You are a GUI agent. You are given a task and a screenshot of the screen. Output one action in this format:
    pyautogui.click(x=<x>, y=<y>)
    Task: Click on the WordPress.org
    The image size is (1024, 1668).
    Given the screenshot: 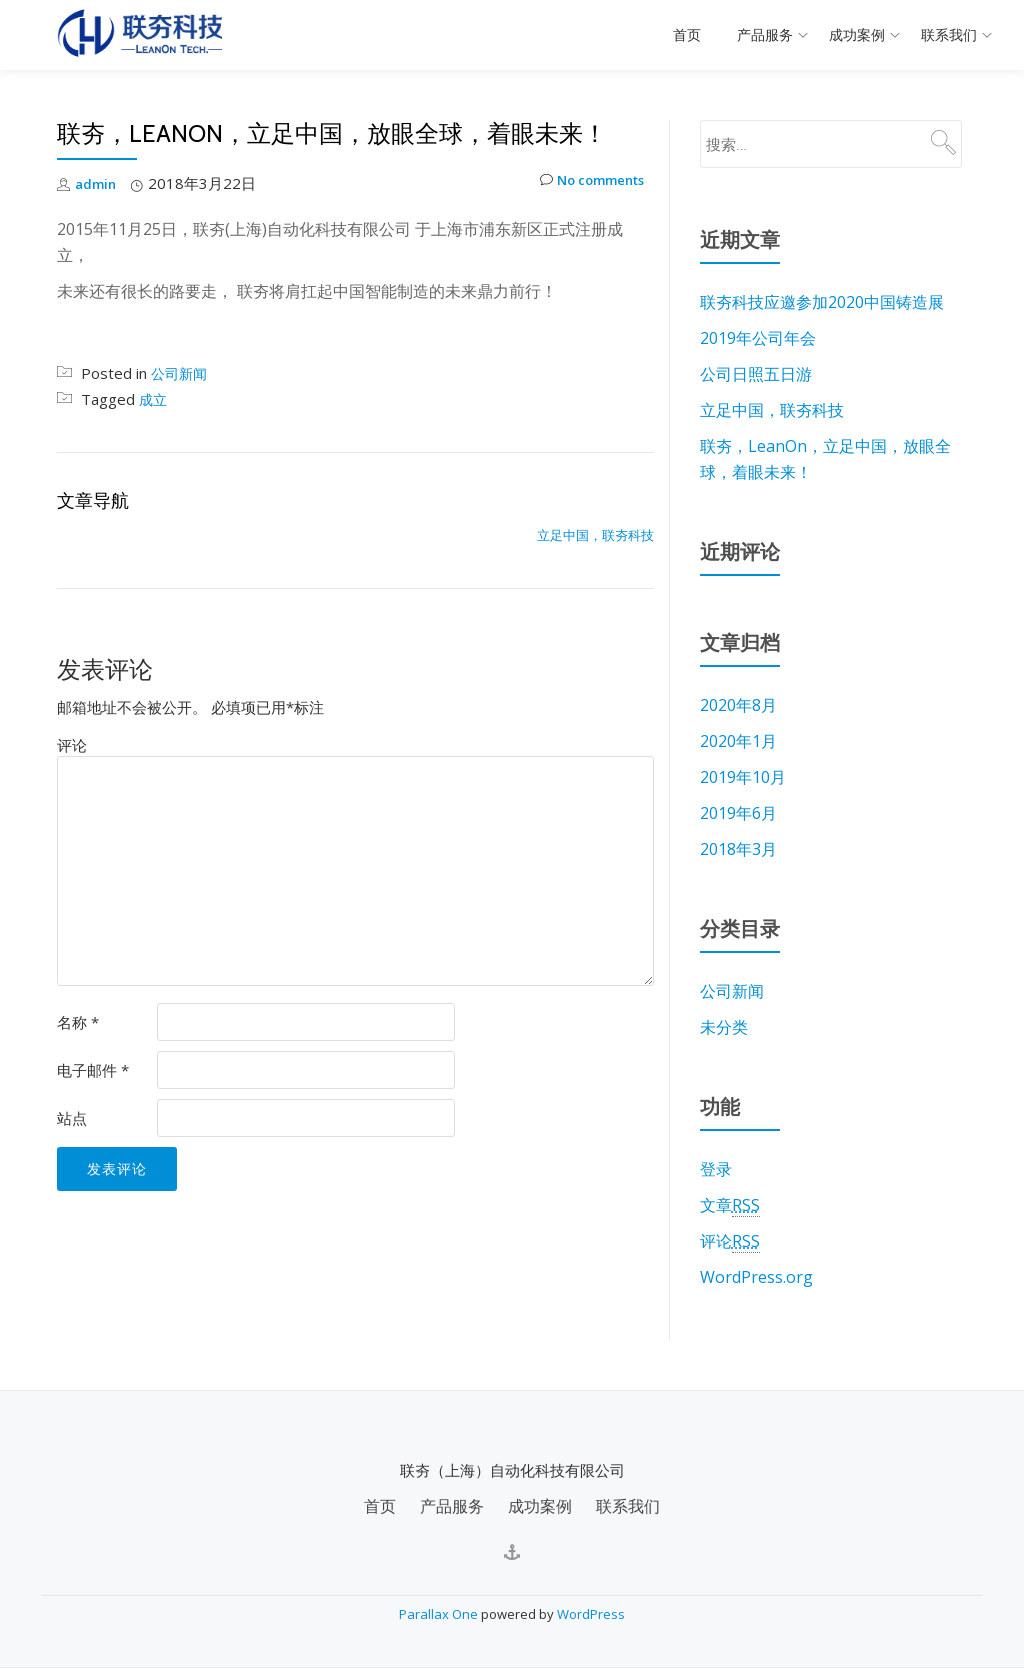 What is the action you would take?
    pyautogui.click(x=756, y=1277)
    